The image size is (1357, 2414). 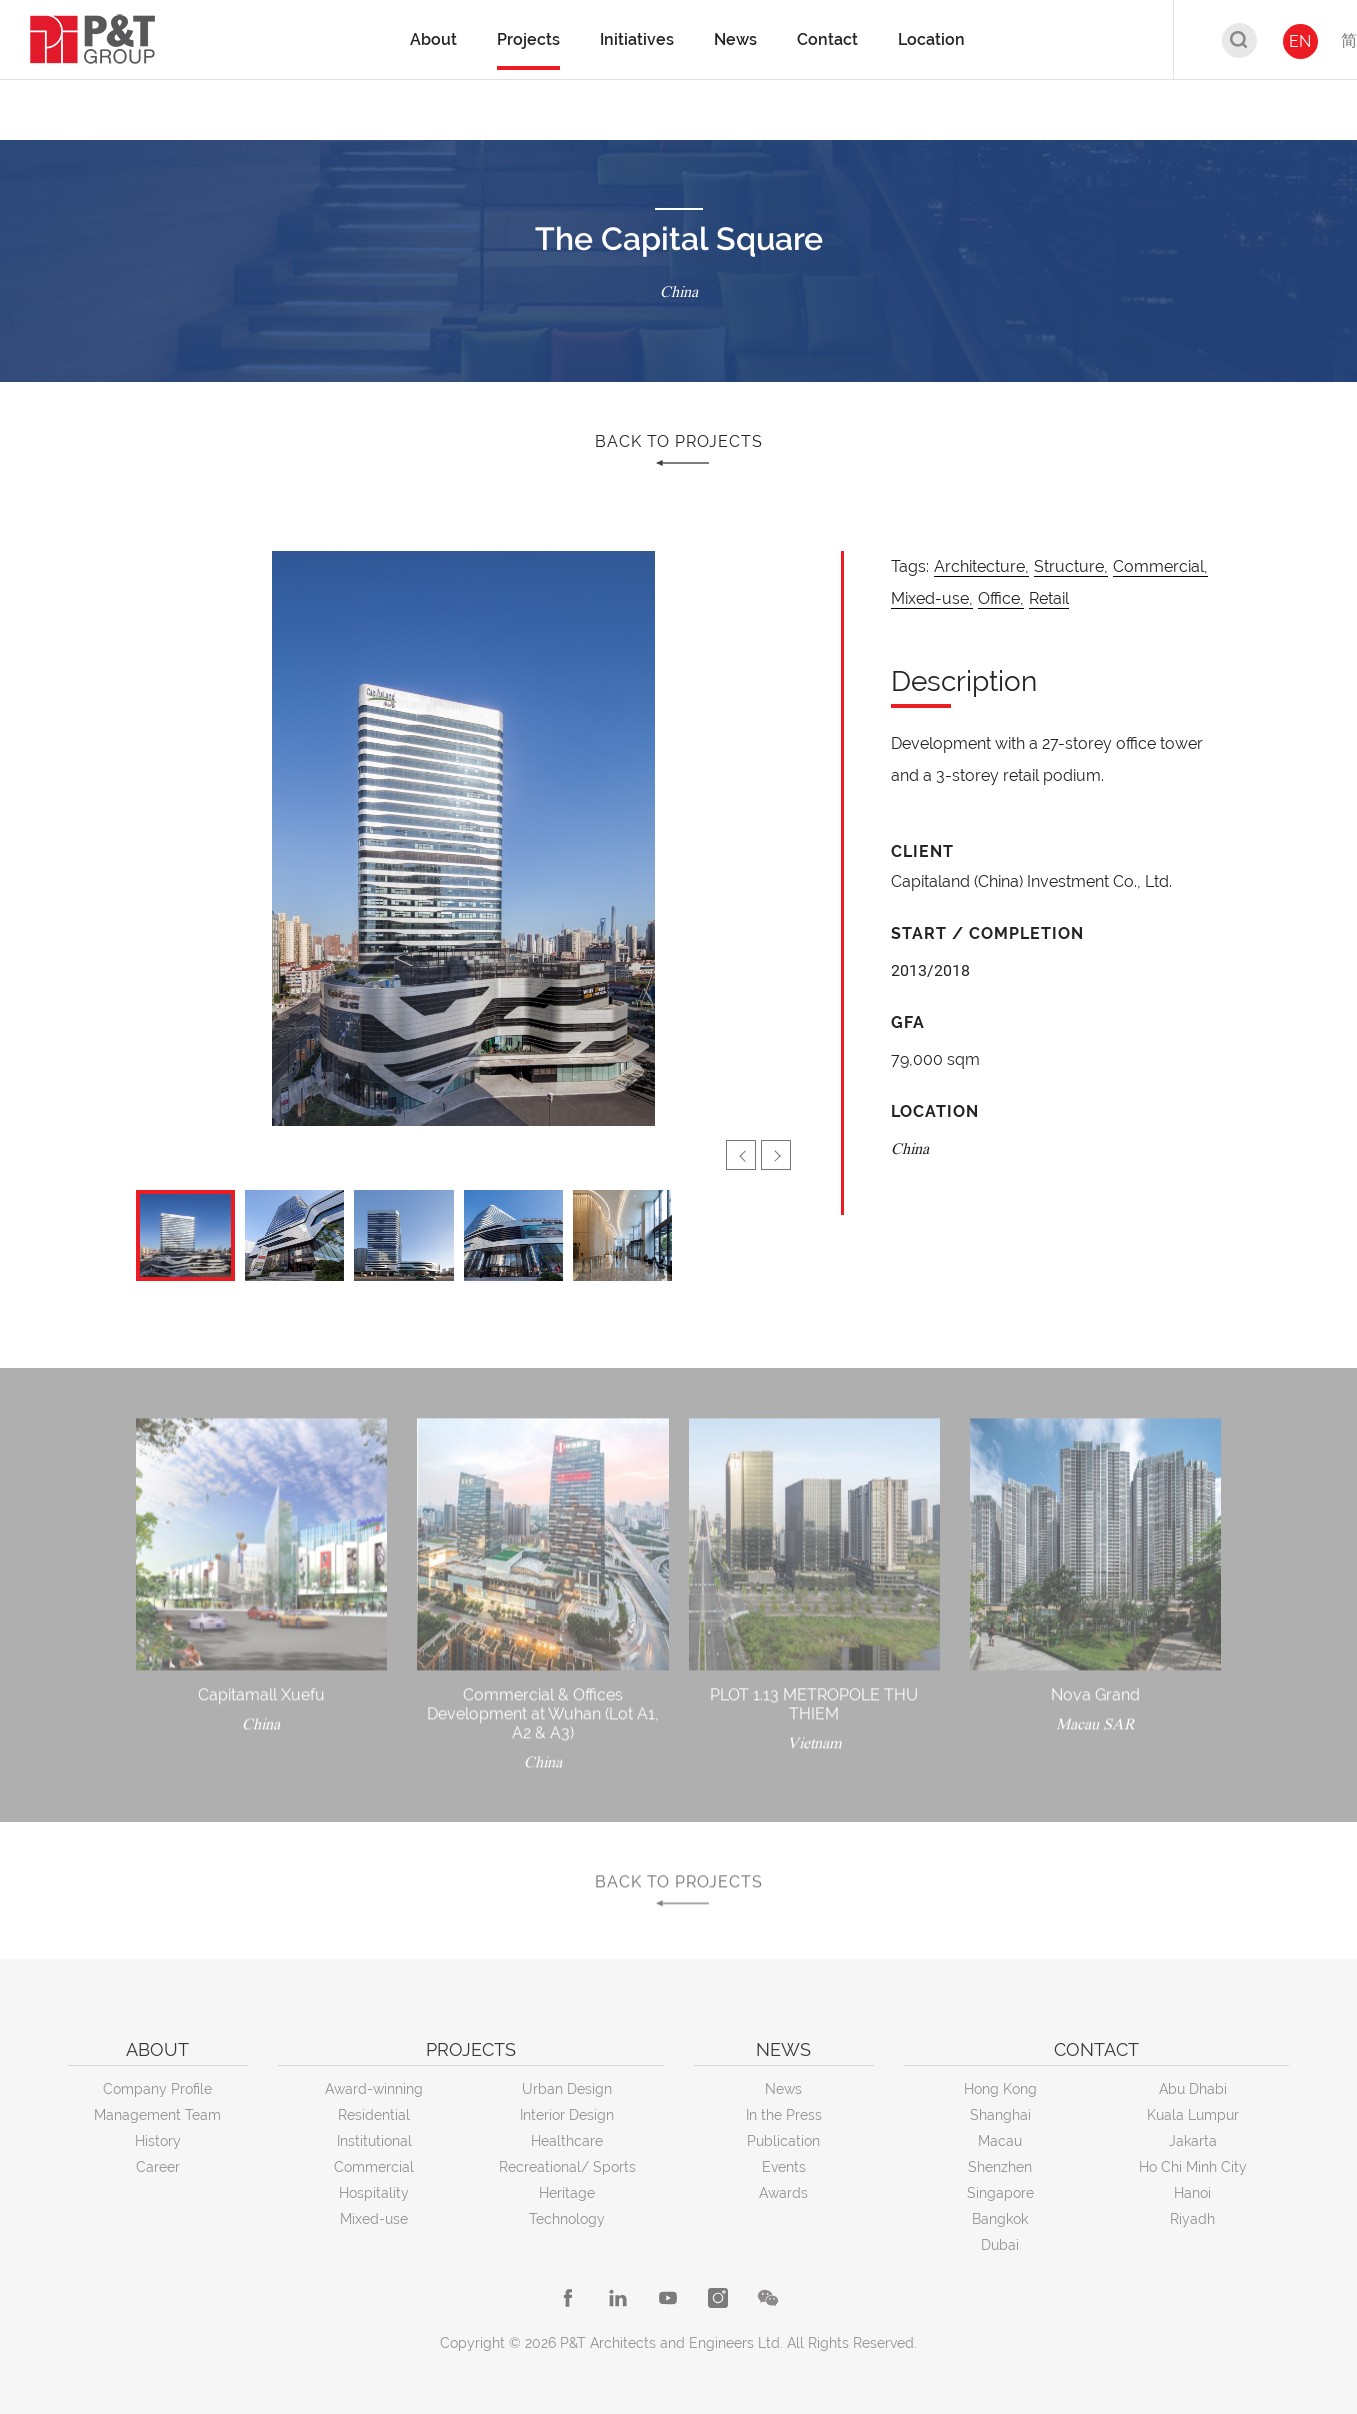 I want to click on In the Press, so click(x=784, y=2115).